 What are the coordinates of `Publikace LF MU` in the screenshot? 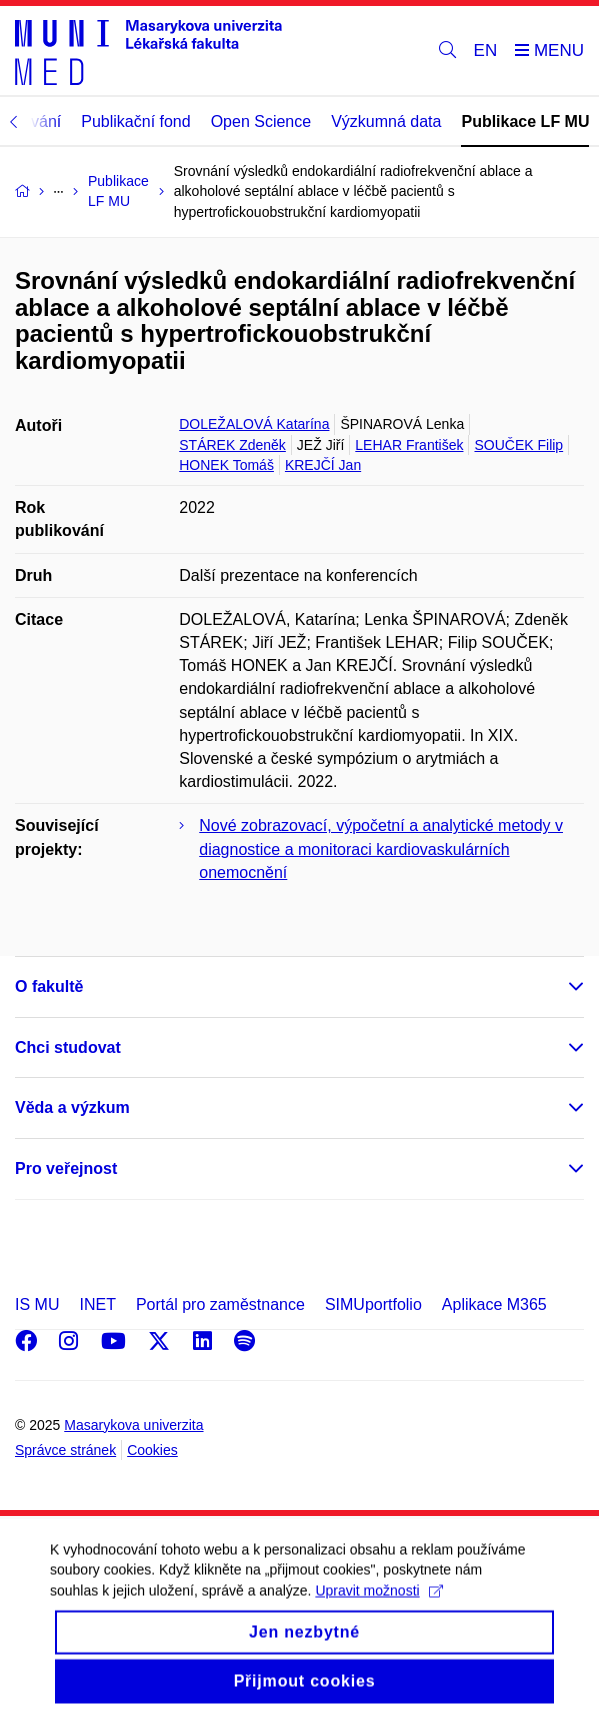 It's located at (525, 121).